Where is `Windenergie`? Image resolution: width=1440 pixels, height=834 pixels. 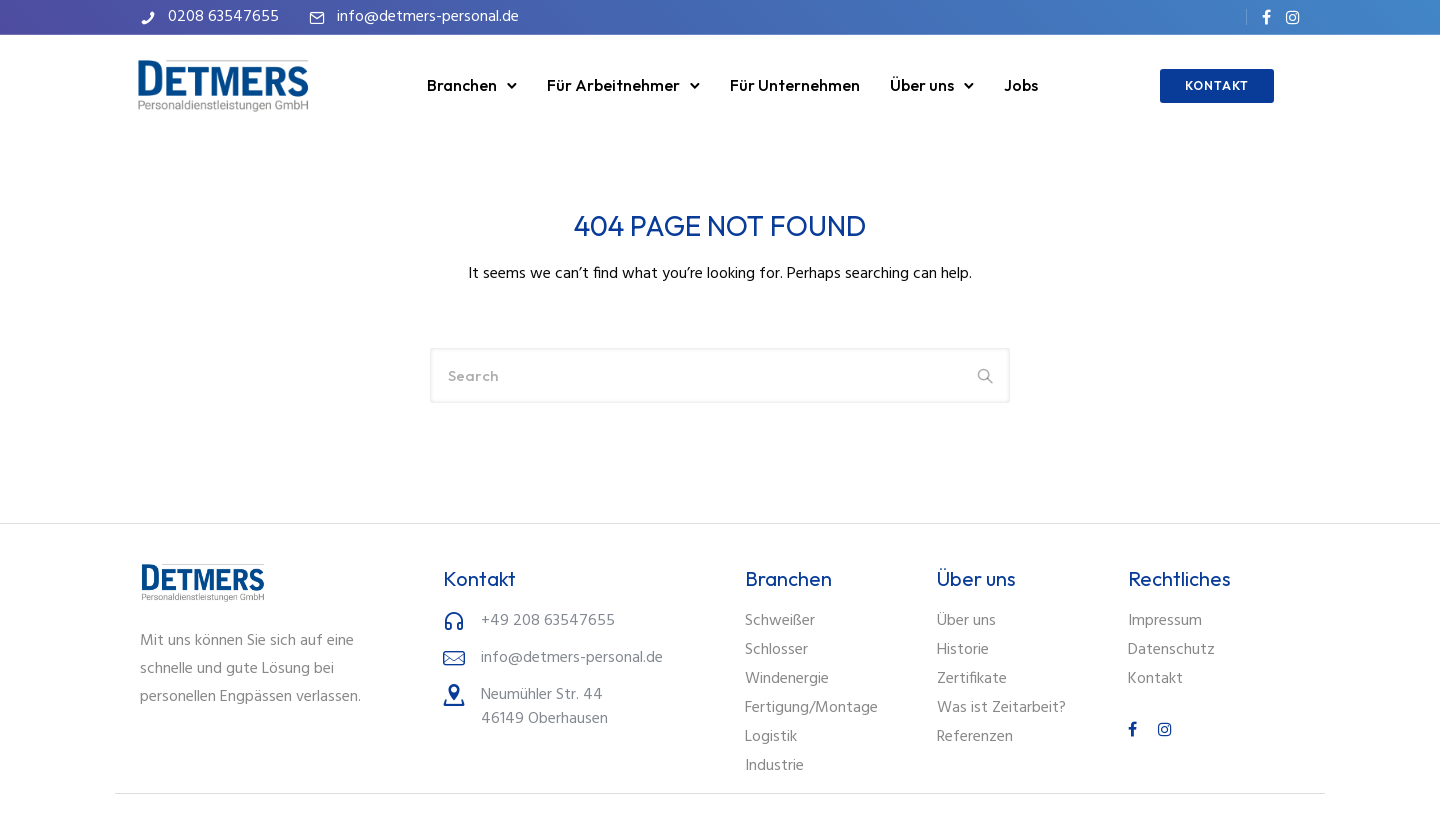 Windenergie is located at coordinates (787, 679).